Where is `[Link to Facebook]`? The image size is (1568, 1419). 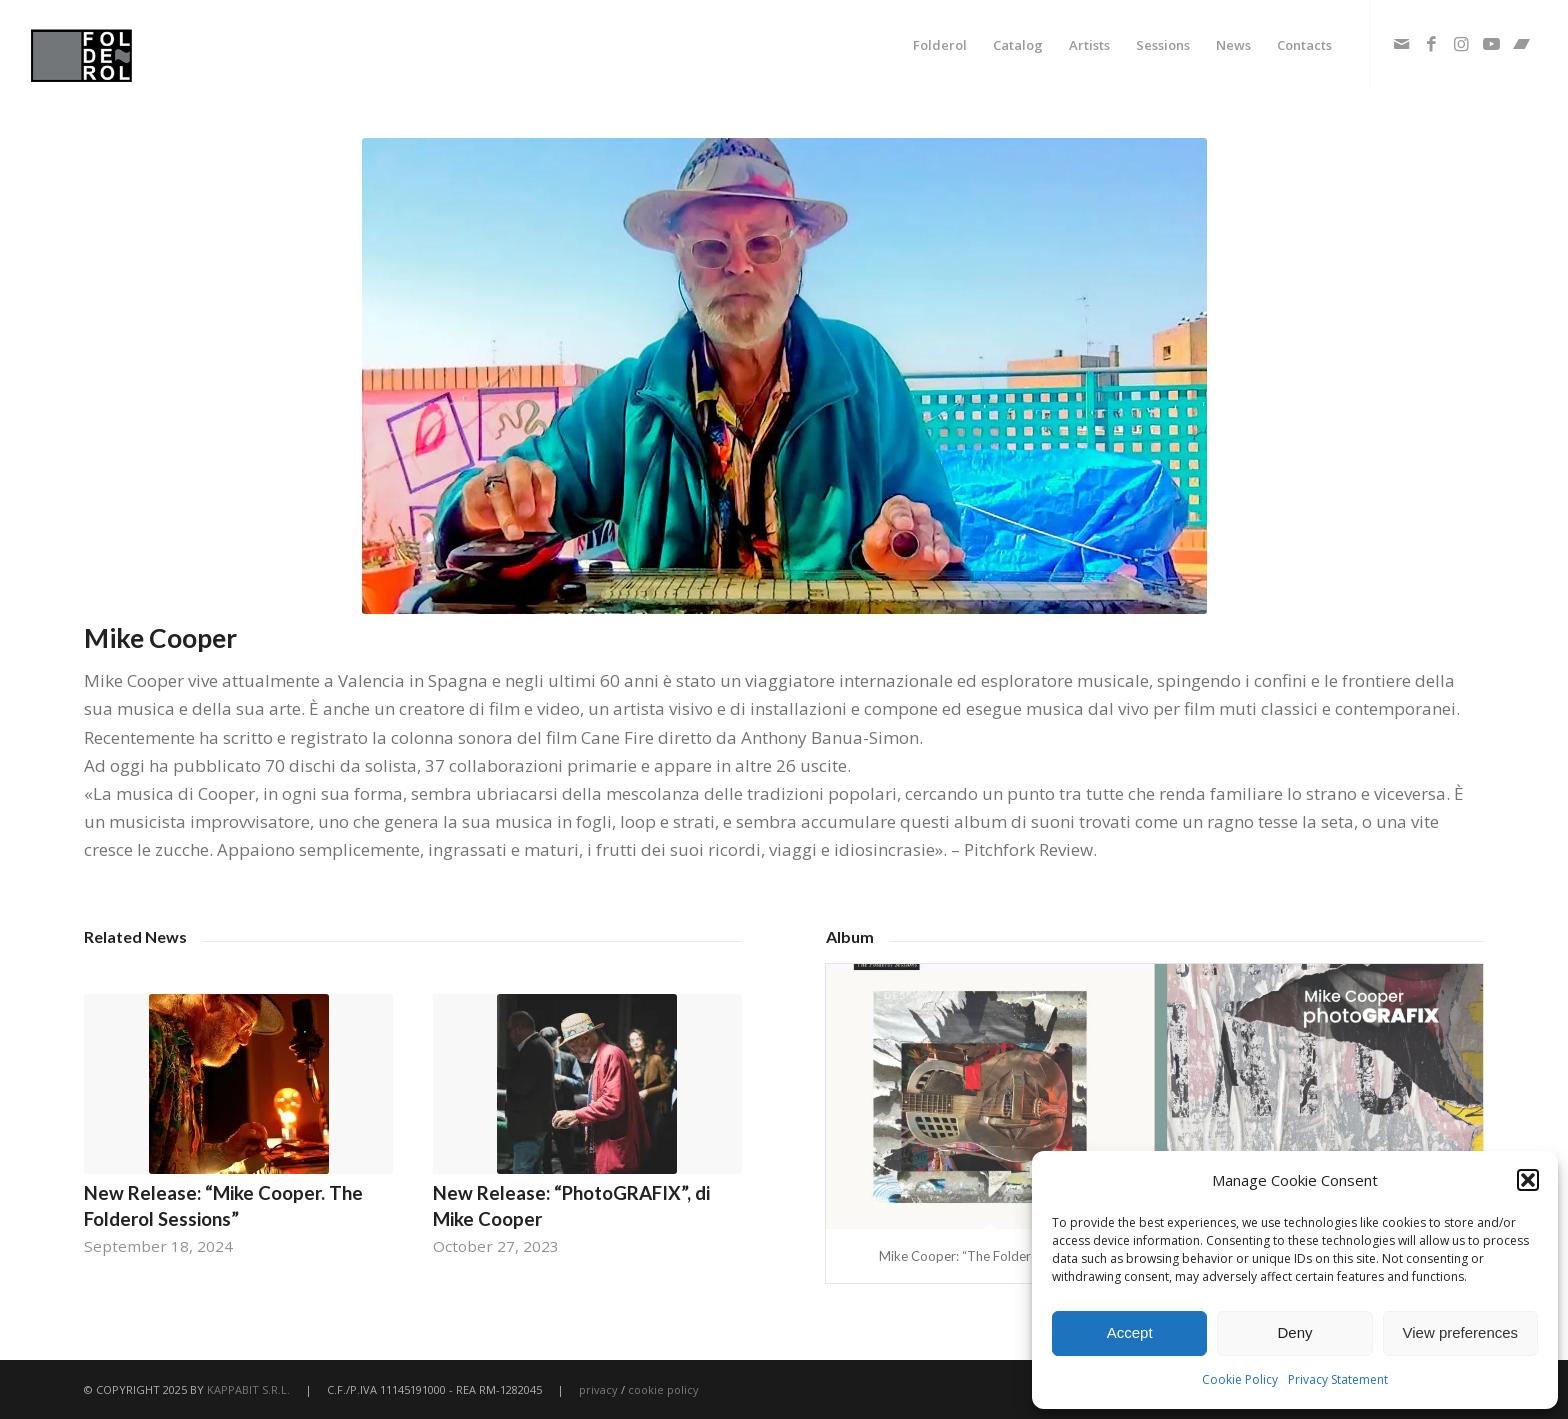
[Link to Facebook] is located at coordinates (1432, 44).